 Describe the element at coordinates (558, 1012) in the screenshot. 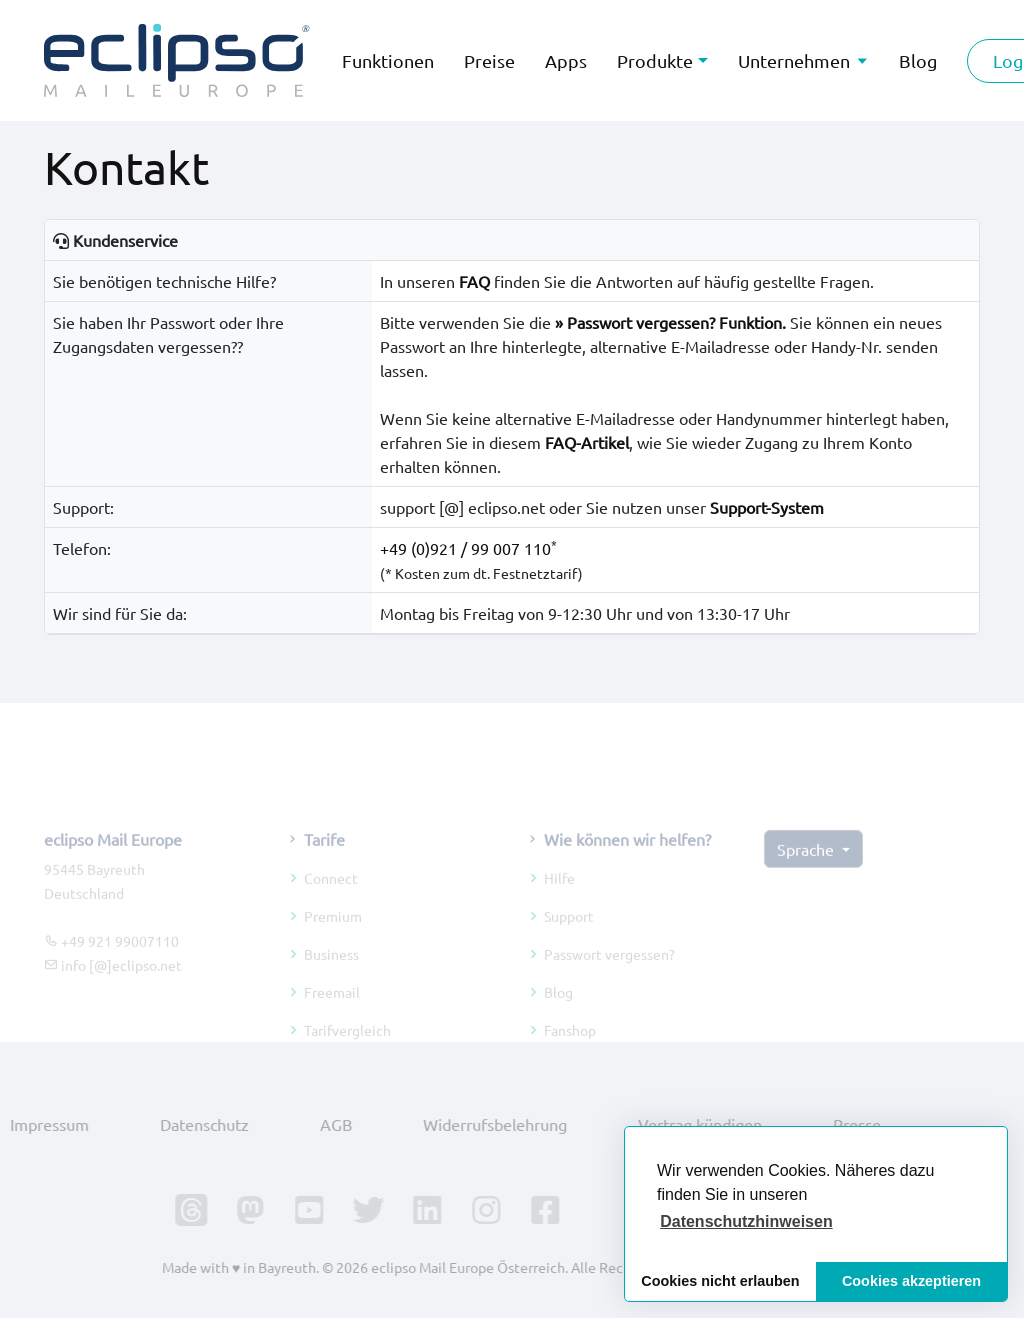

I see `Blog` at that location.